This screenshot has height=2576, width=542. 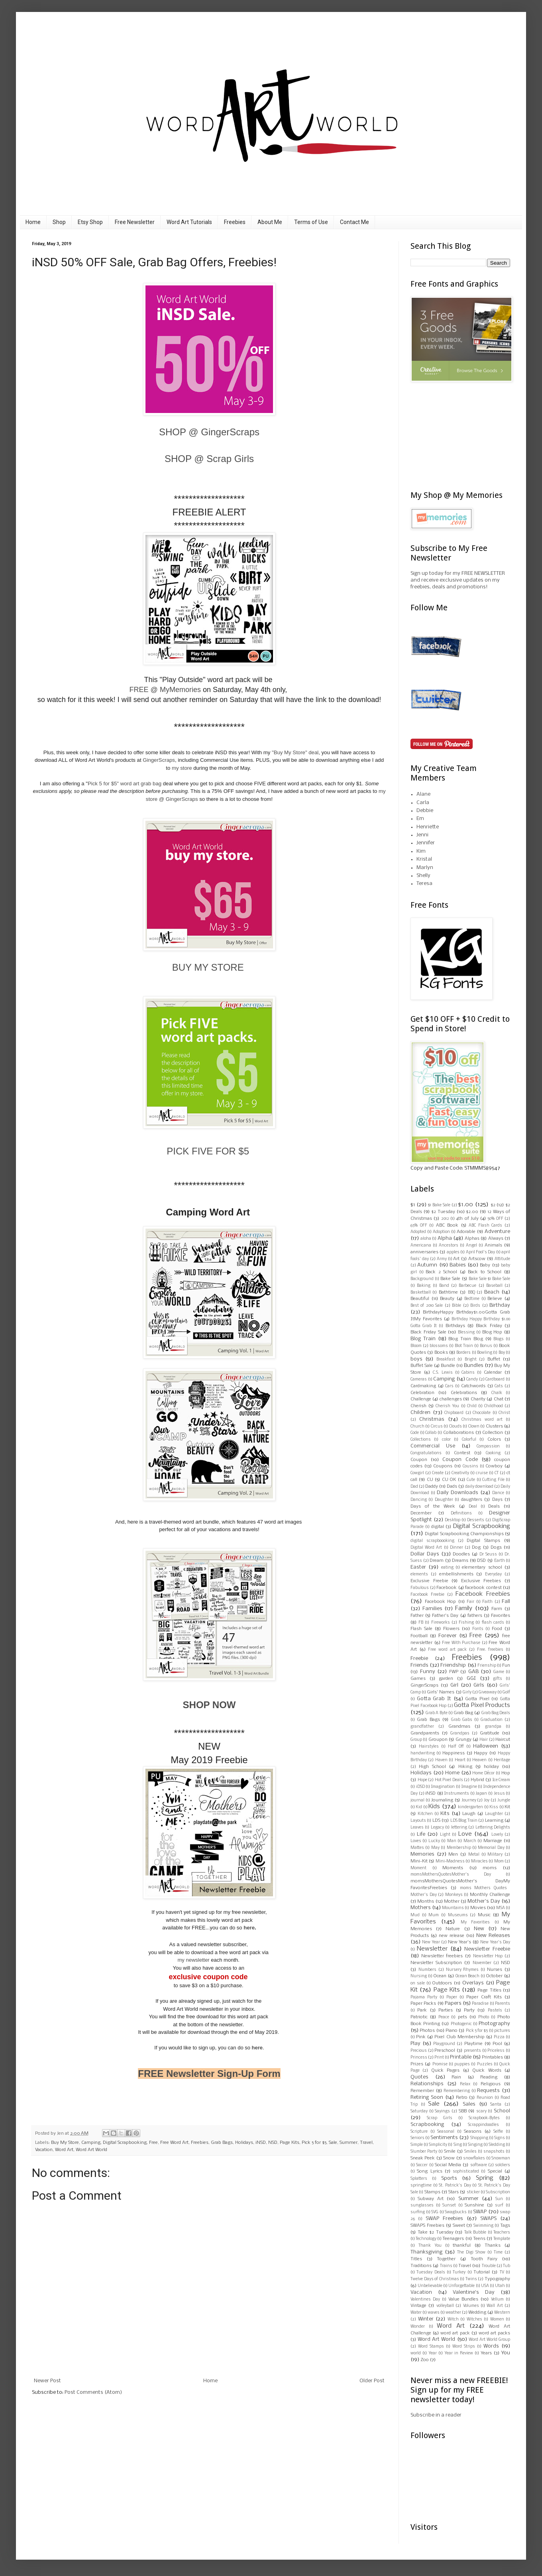 I want to click on Overlays, so click(x=473, y=1983).